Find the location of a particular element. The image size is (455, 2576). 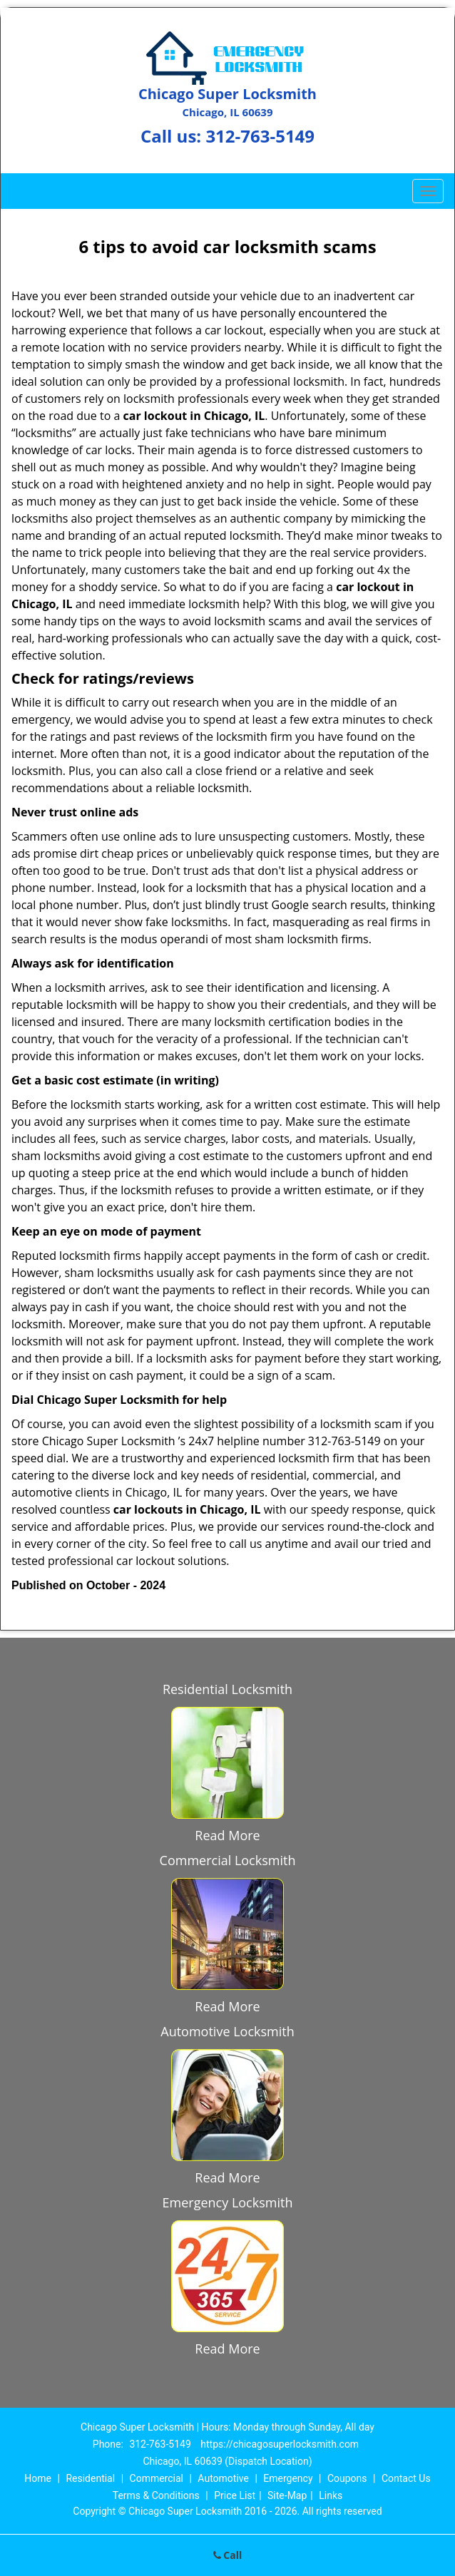

Site-Map is located at coordinates (287, 2495).